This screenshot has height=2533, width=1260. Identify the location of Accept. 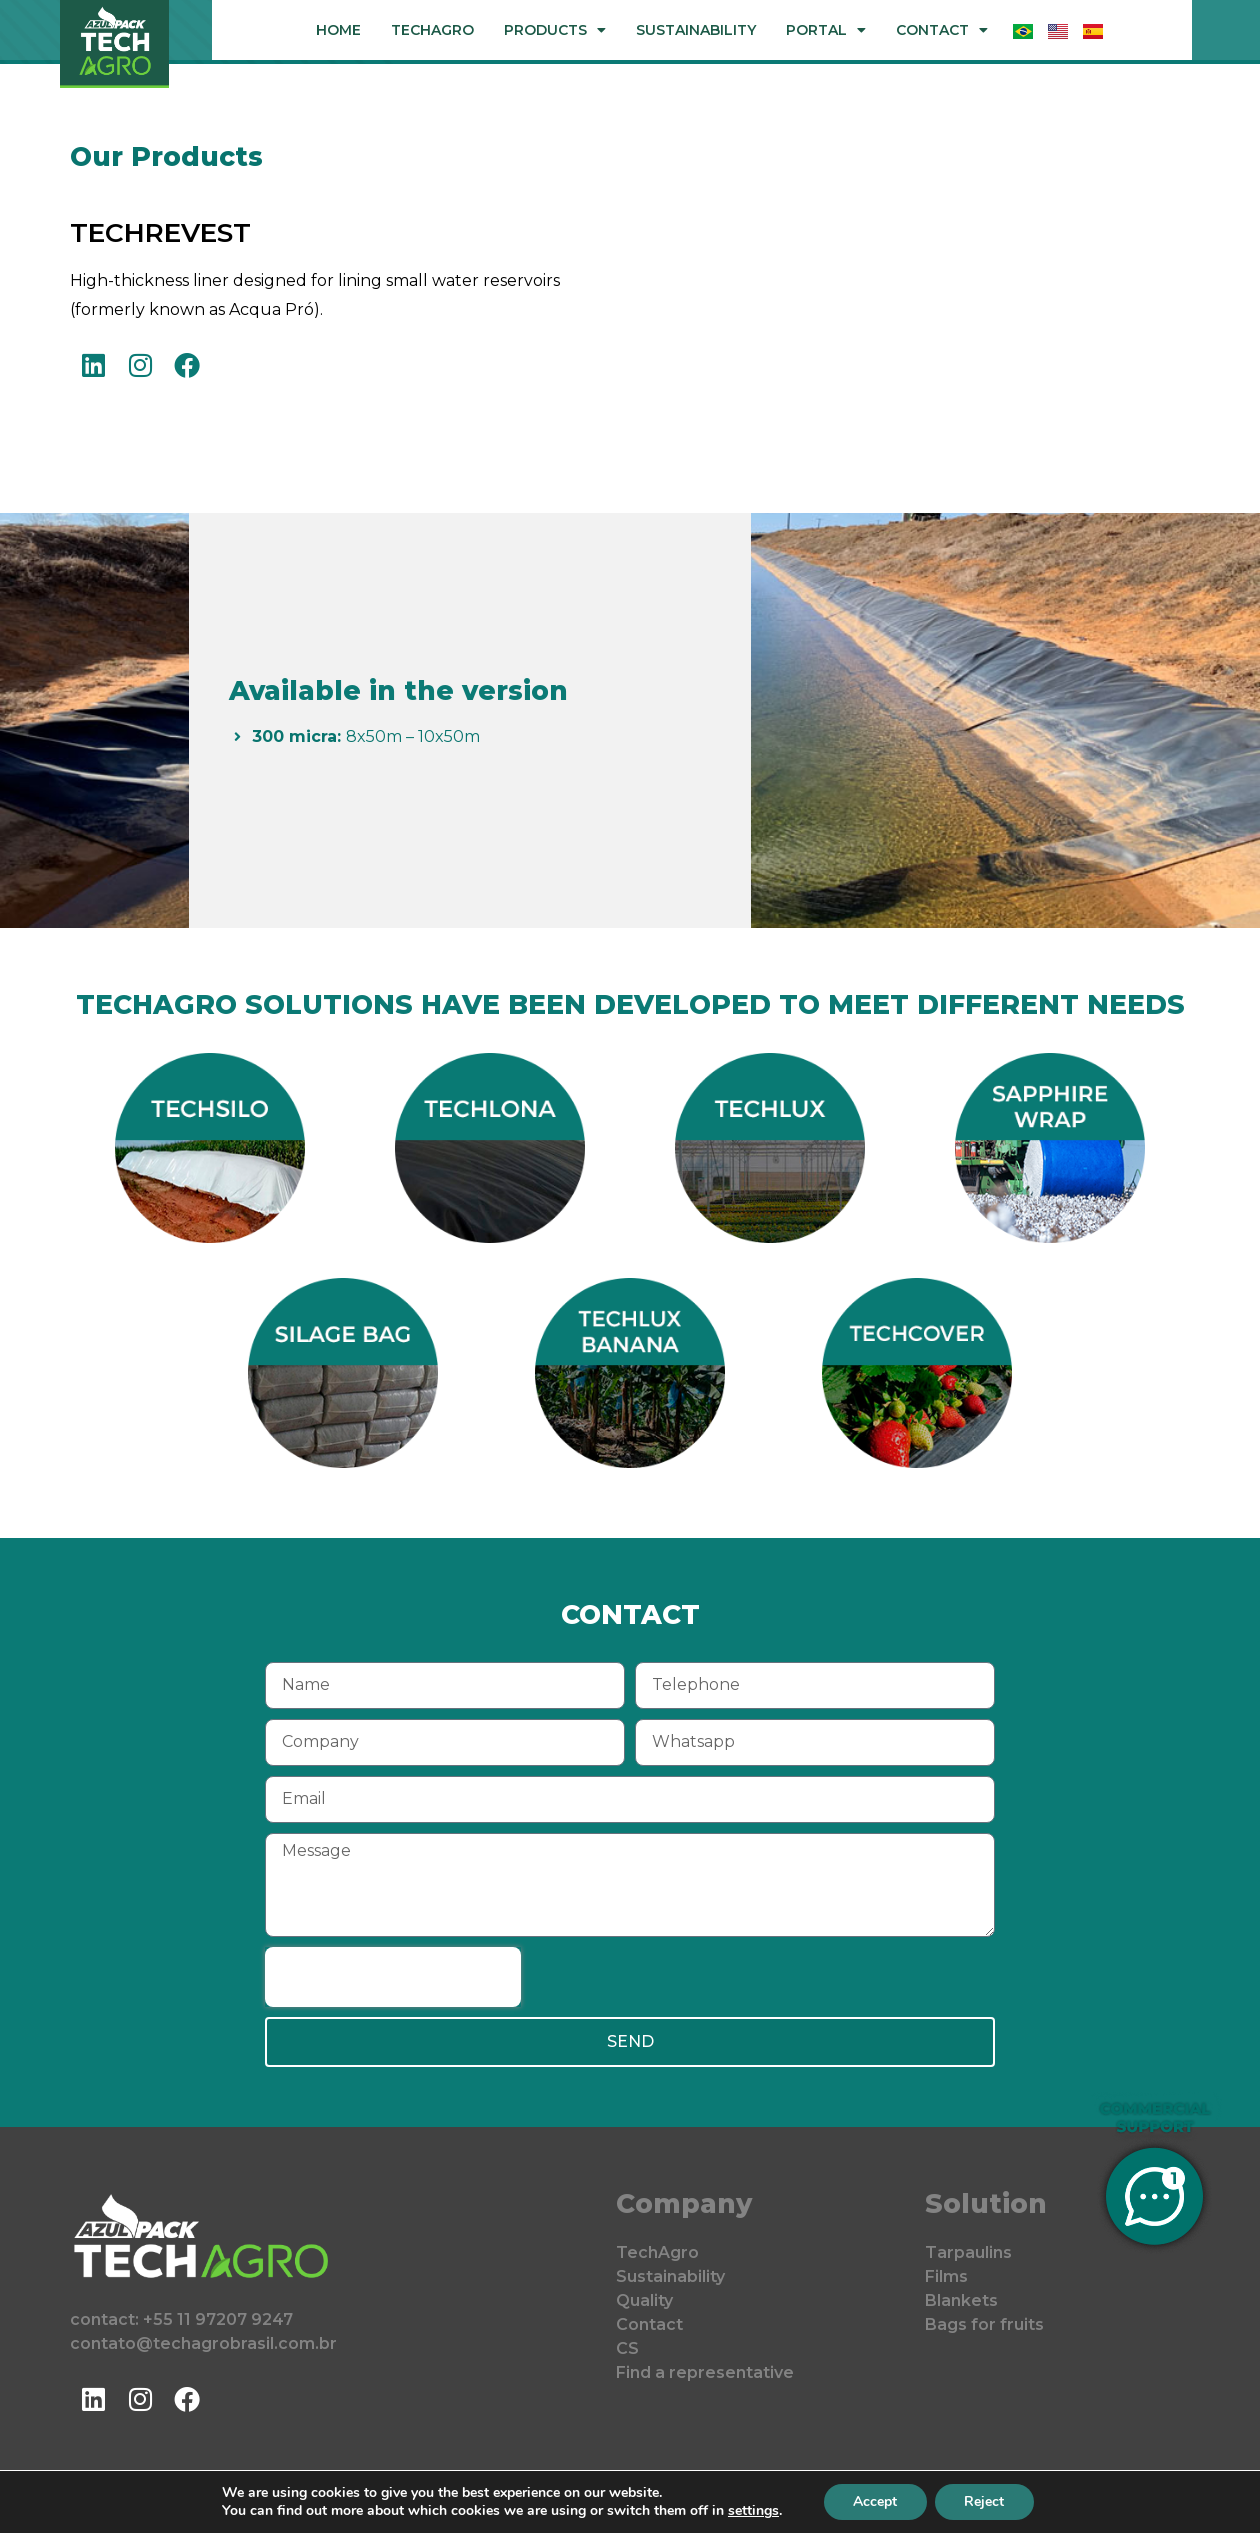
(875, 2501).